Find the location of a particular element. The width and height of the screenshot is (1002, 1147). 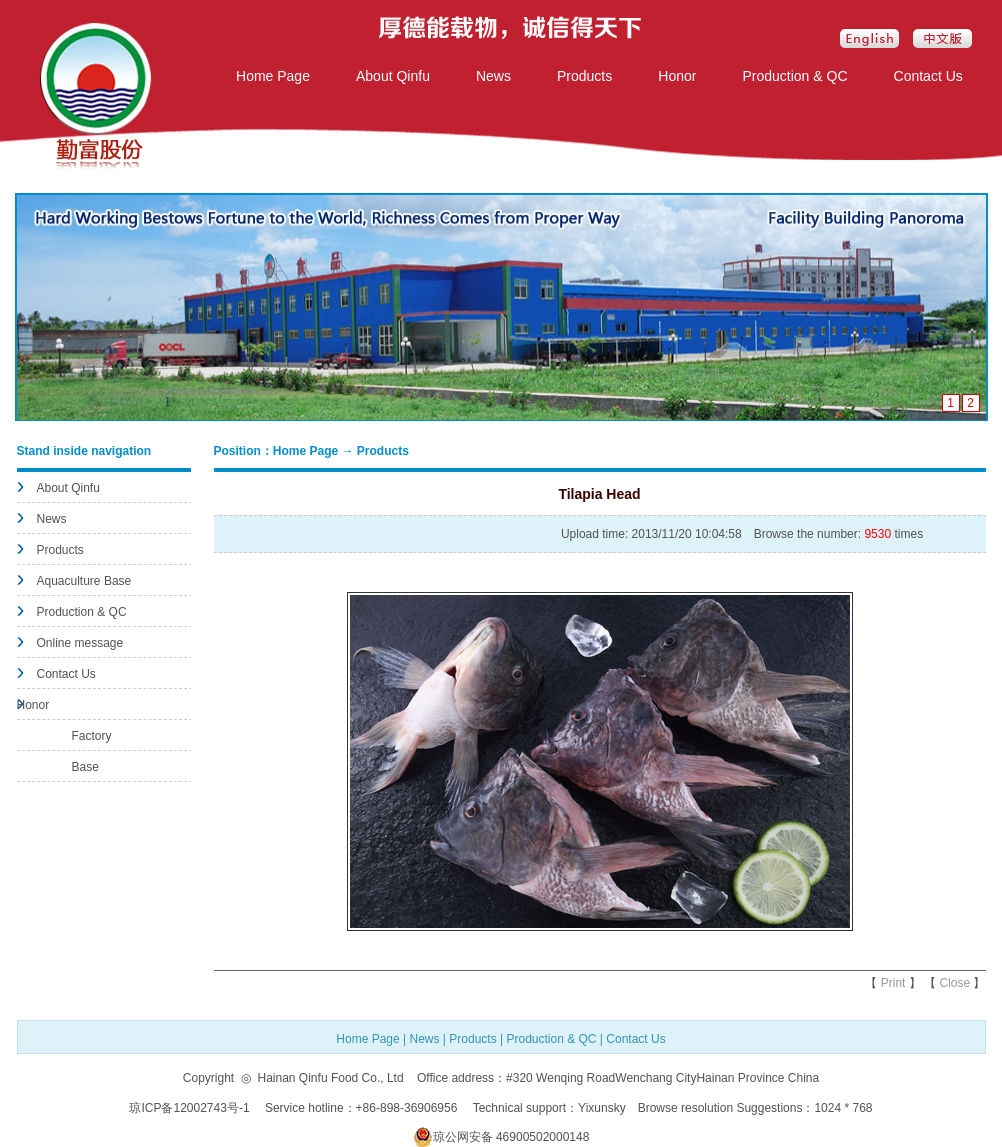

Base is located at coordinates (85, 767).